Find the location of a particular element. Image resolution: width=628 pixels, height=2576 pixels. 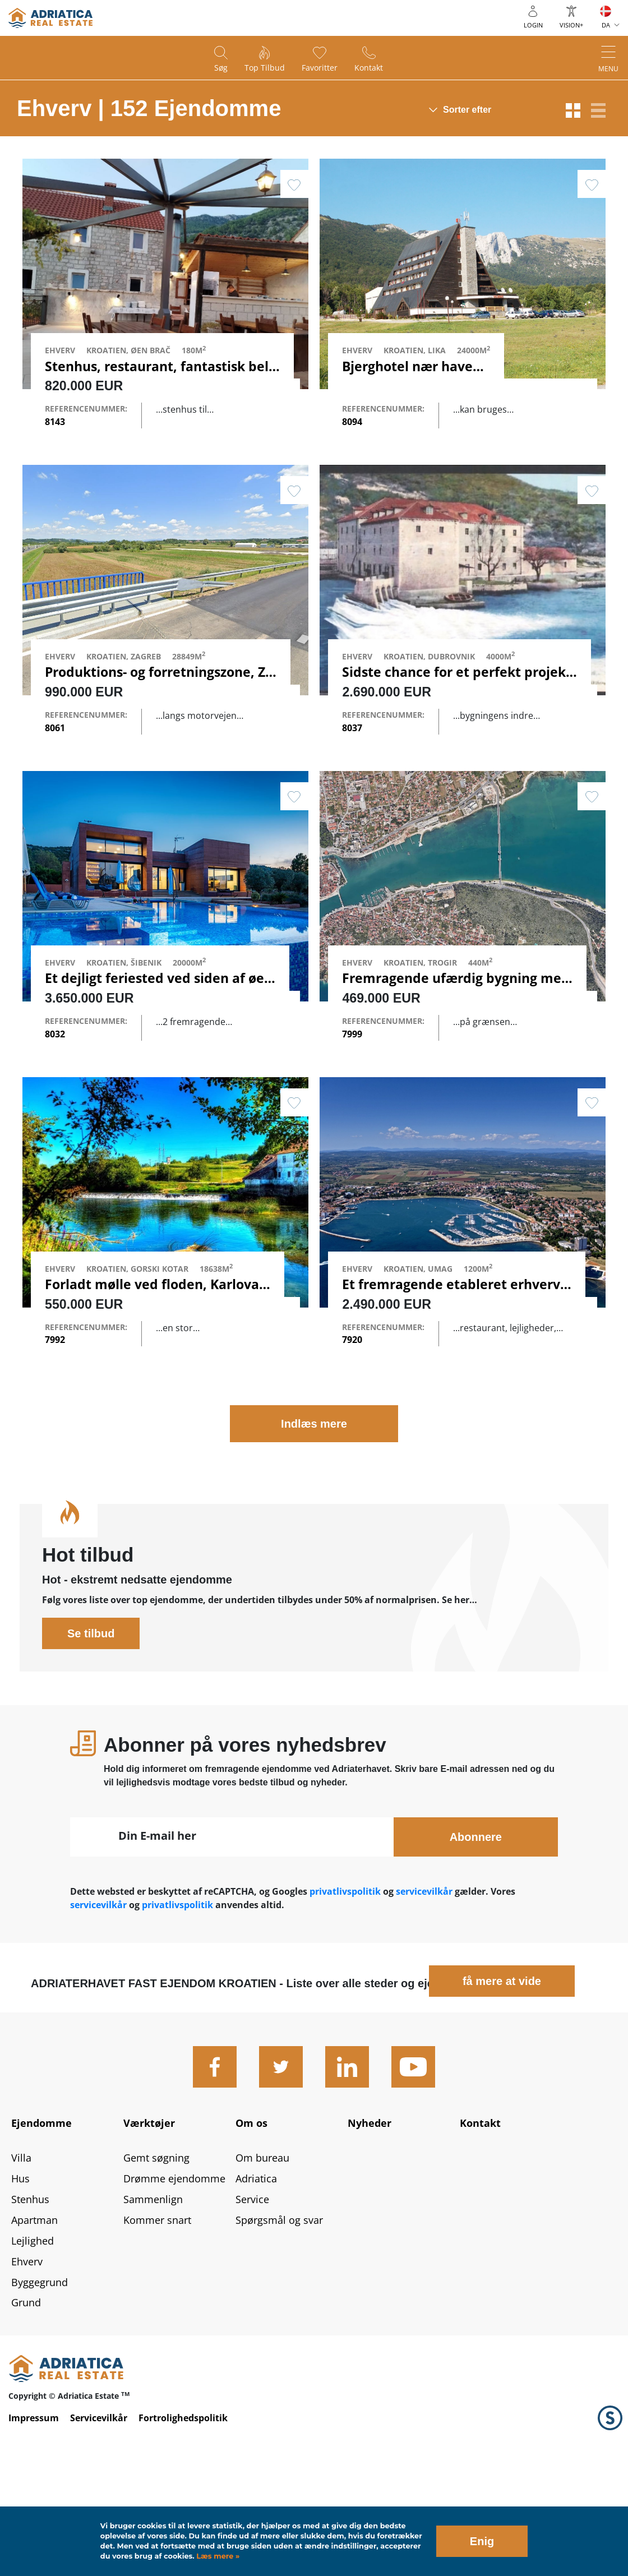

servicevilkår is located at coordinates (425, 1987).